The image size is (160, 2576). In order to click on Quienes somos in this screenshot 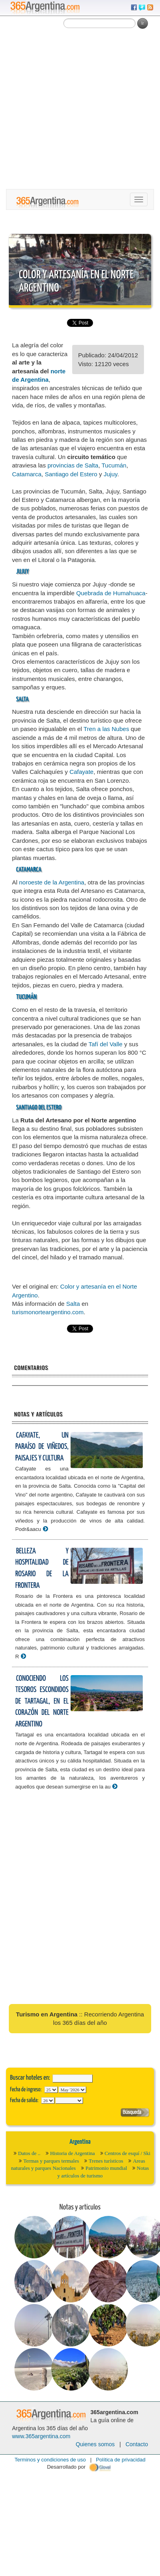, I will do `click(95, 2444)`.